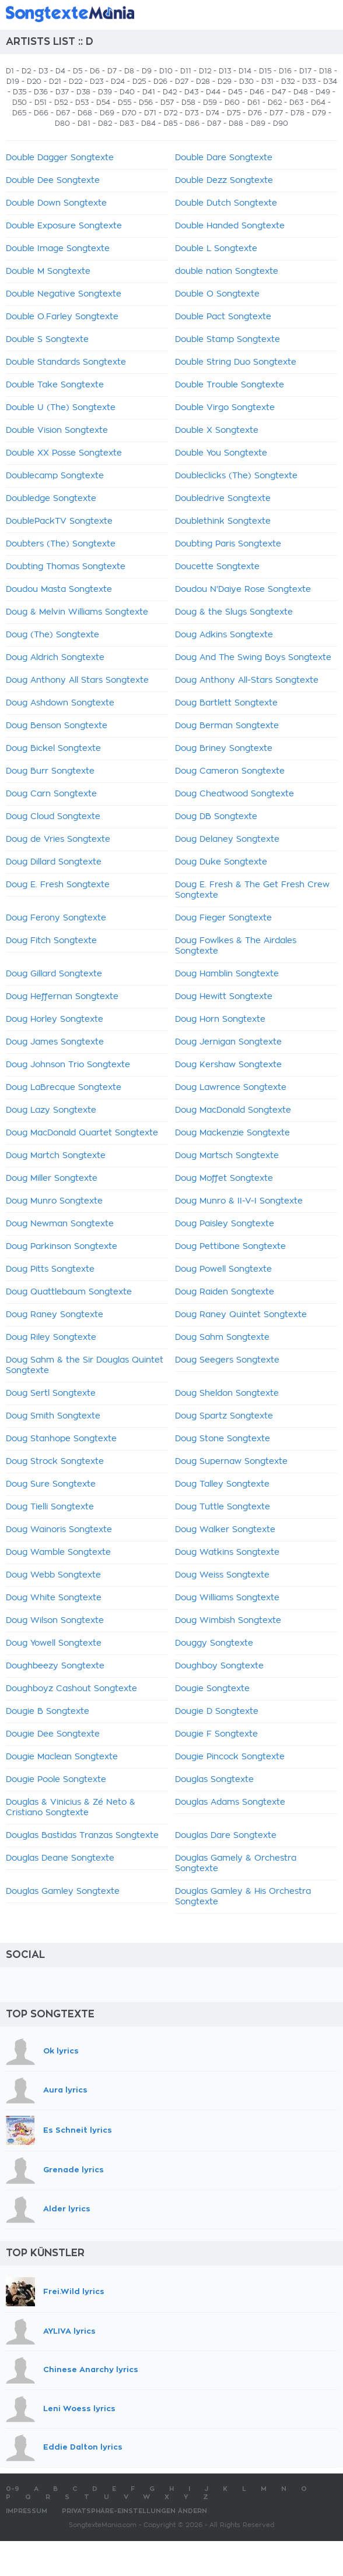 The height and width of the screenshot is (2576, 343). Describe the element at coordinates (228, 1065) in the screenshot. I see `Doug Kershaw Songtexte` at that location.